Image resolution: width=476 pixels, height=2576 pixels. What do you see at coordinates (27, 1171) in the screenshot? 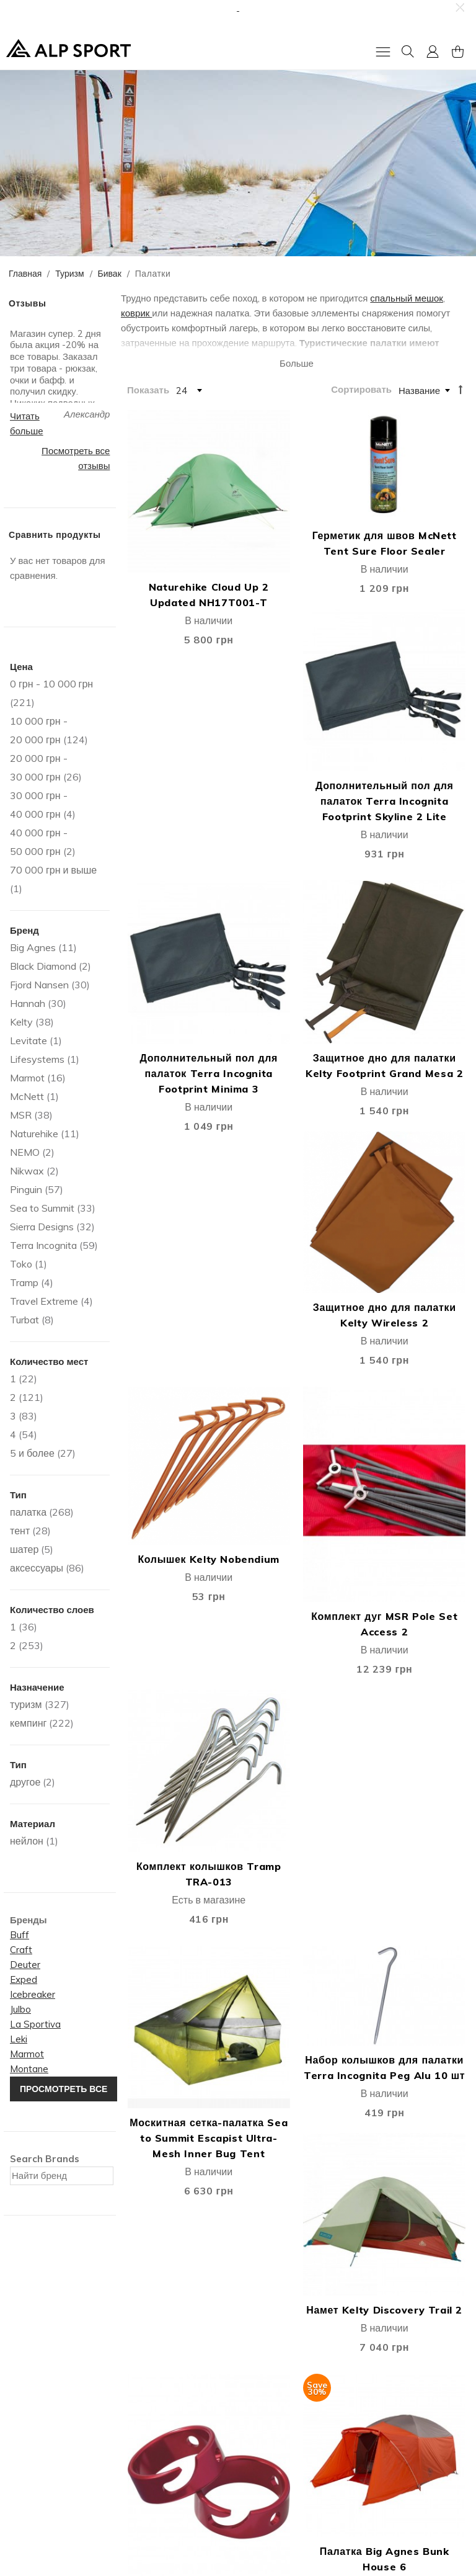
I see `Nikwax` at bounding box center [27, 1171].